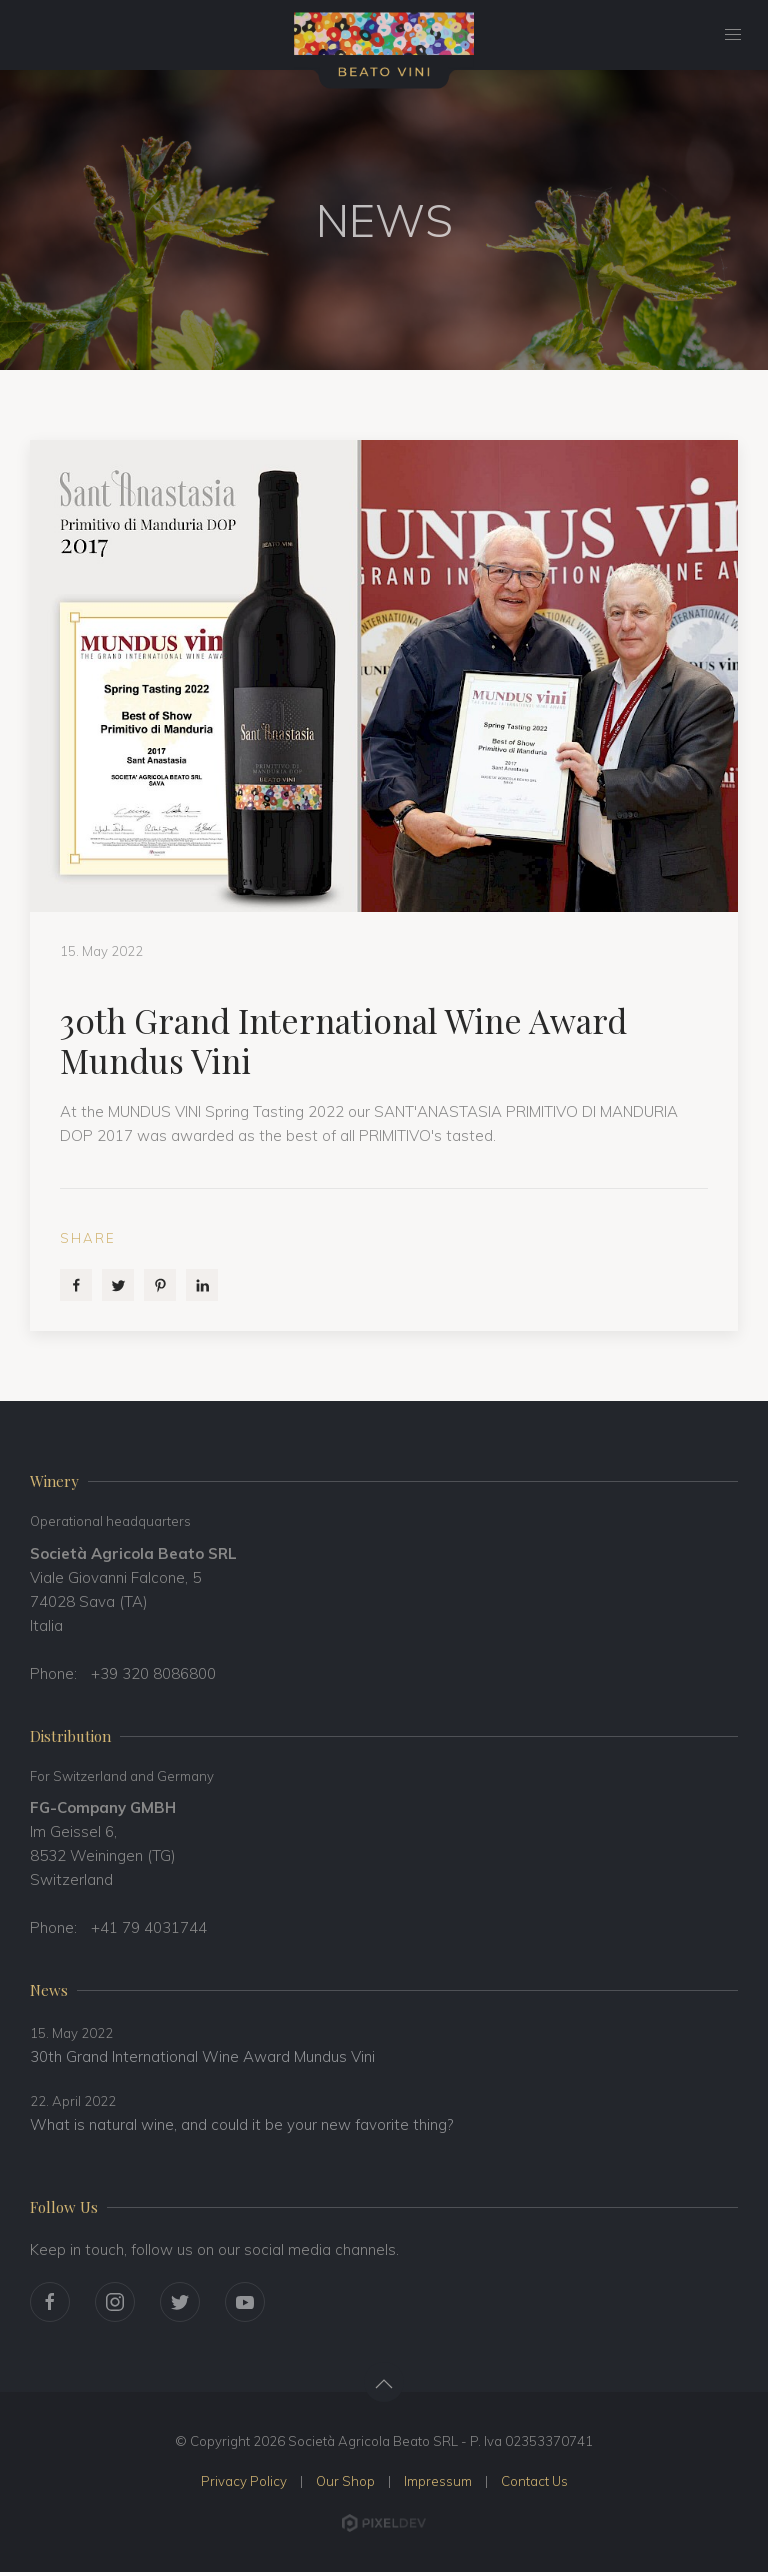  I want to click on What is natural wine, and could it be your new favorite thing?, so click(241, 2124).